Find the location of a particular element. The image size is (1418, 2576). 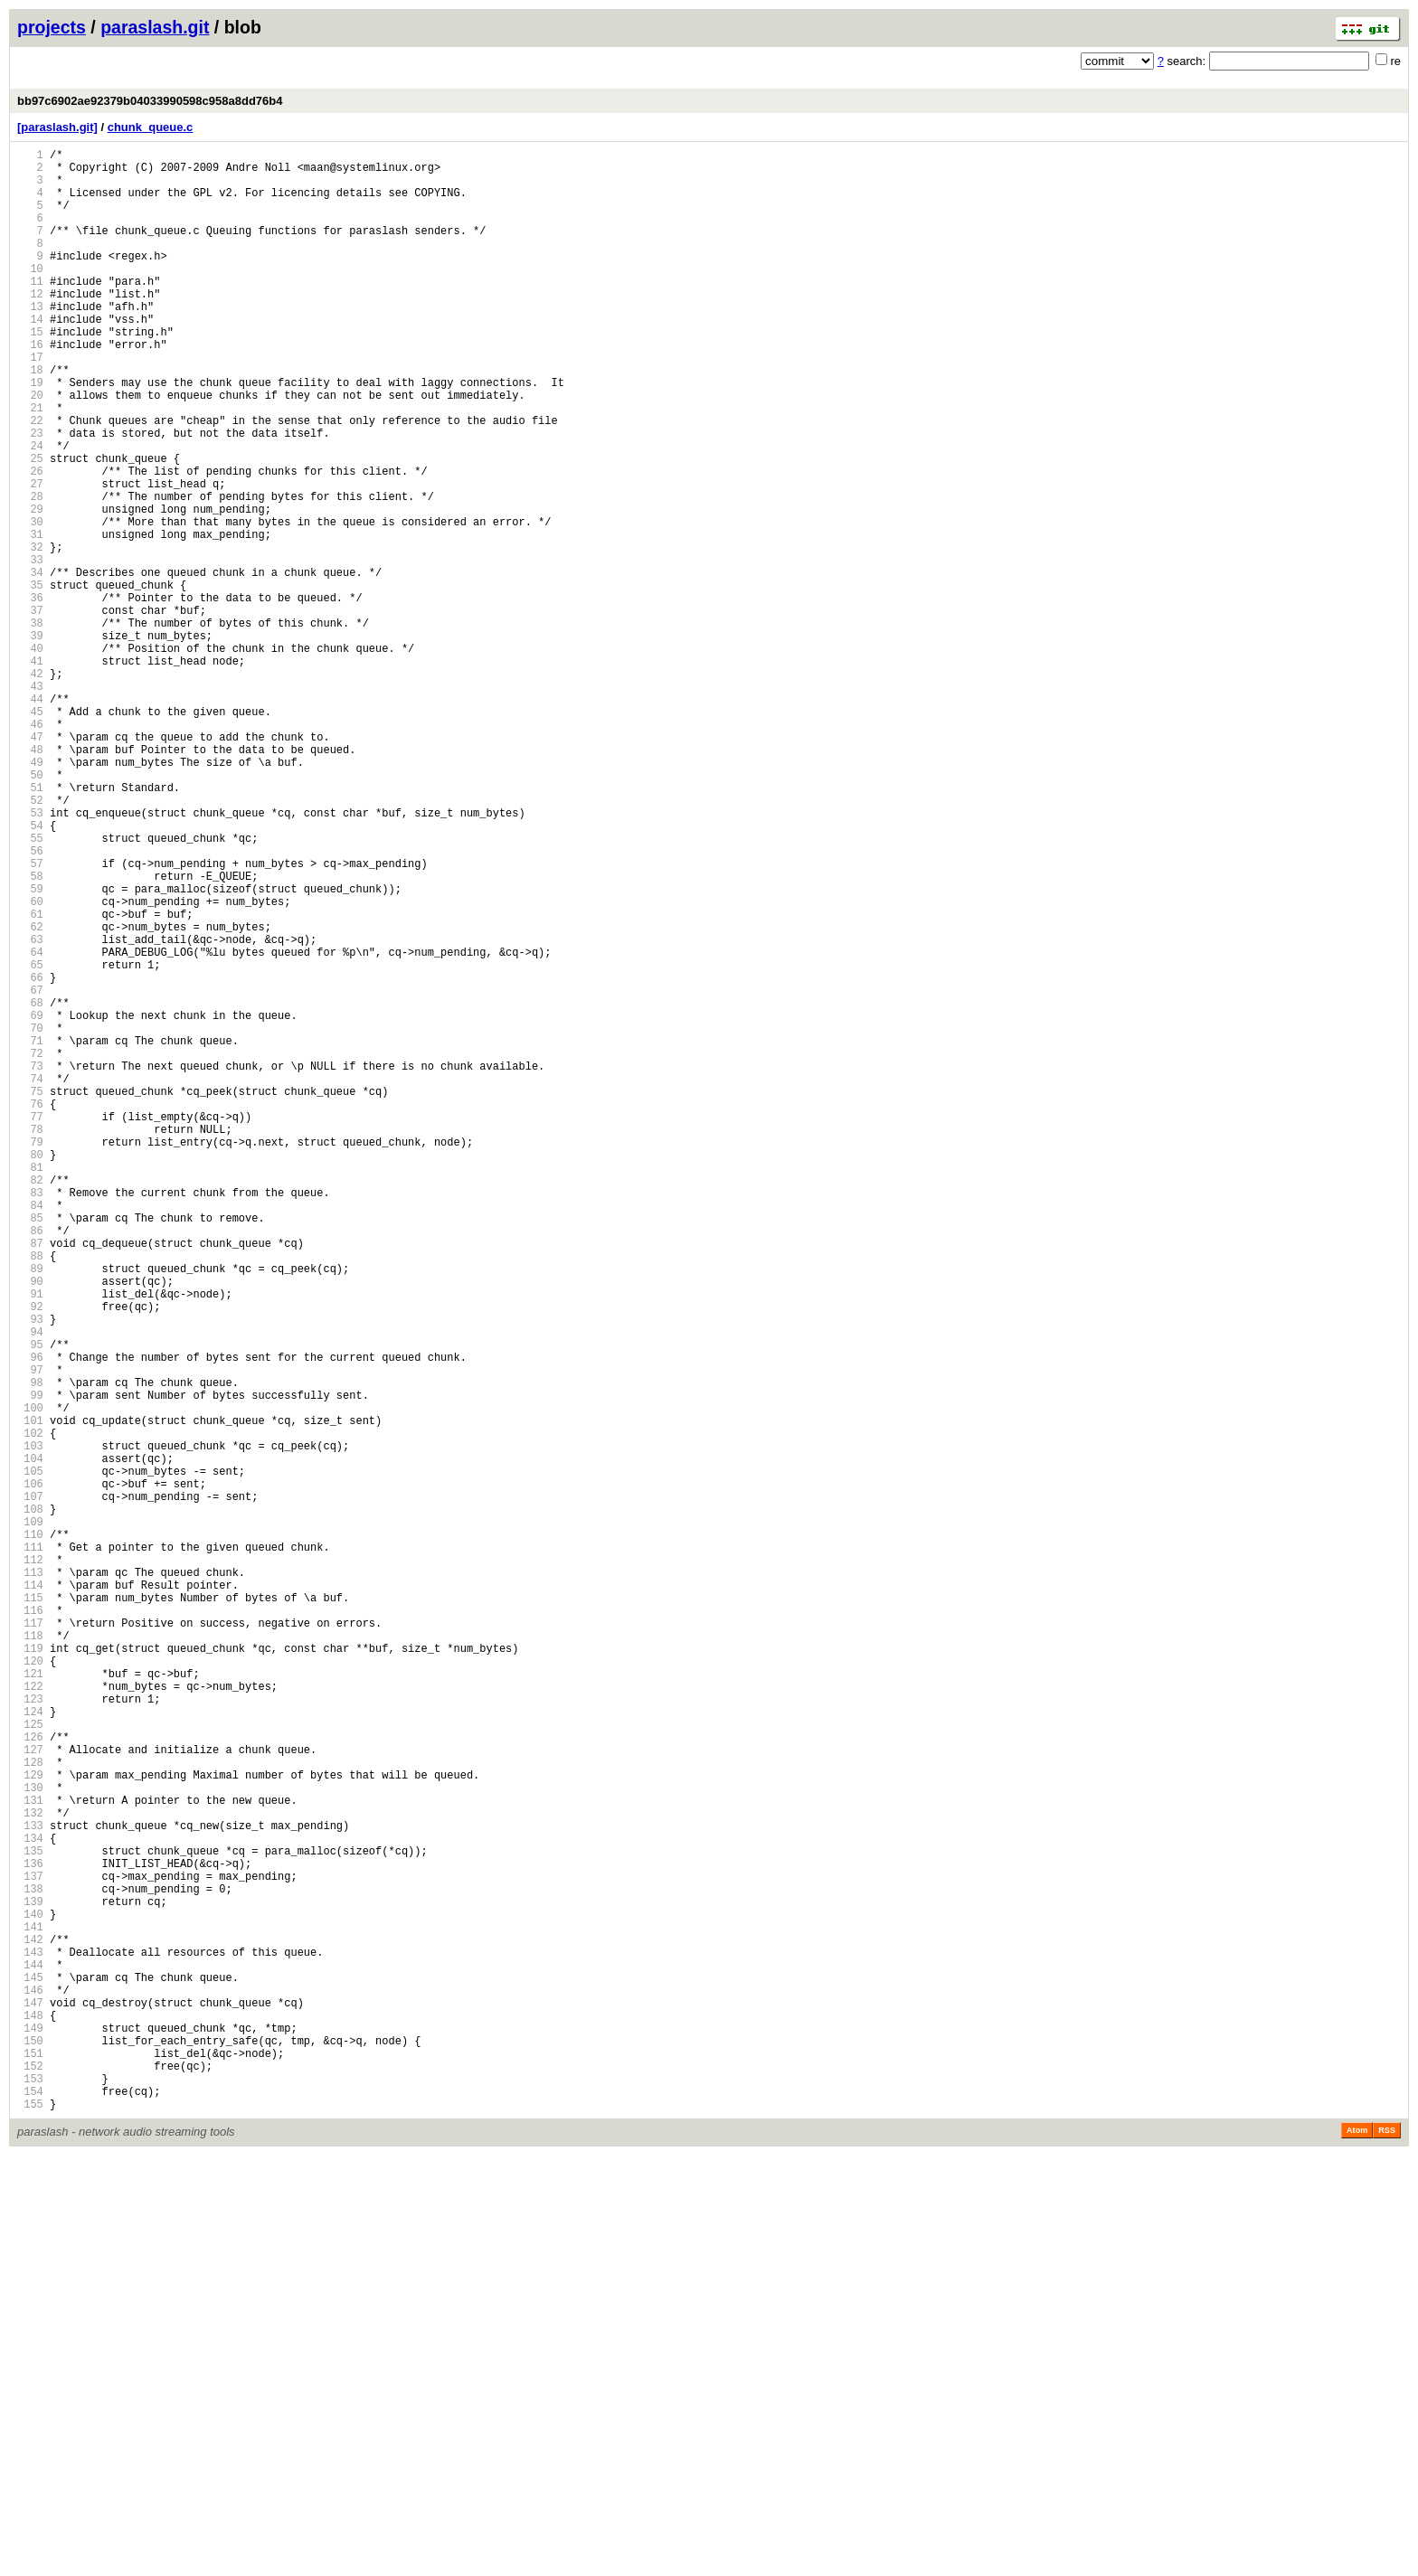

133 is located at coordinates (30, 2186).